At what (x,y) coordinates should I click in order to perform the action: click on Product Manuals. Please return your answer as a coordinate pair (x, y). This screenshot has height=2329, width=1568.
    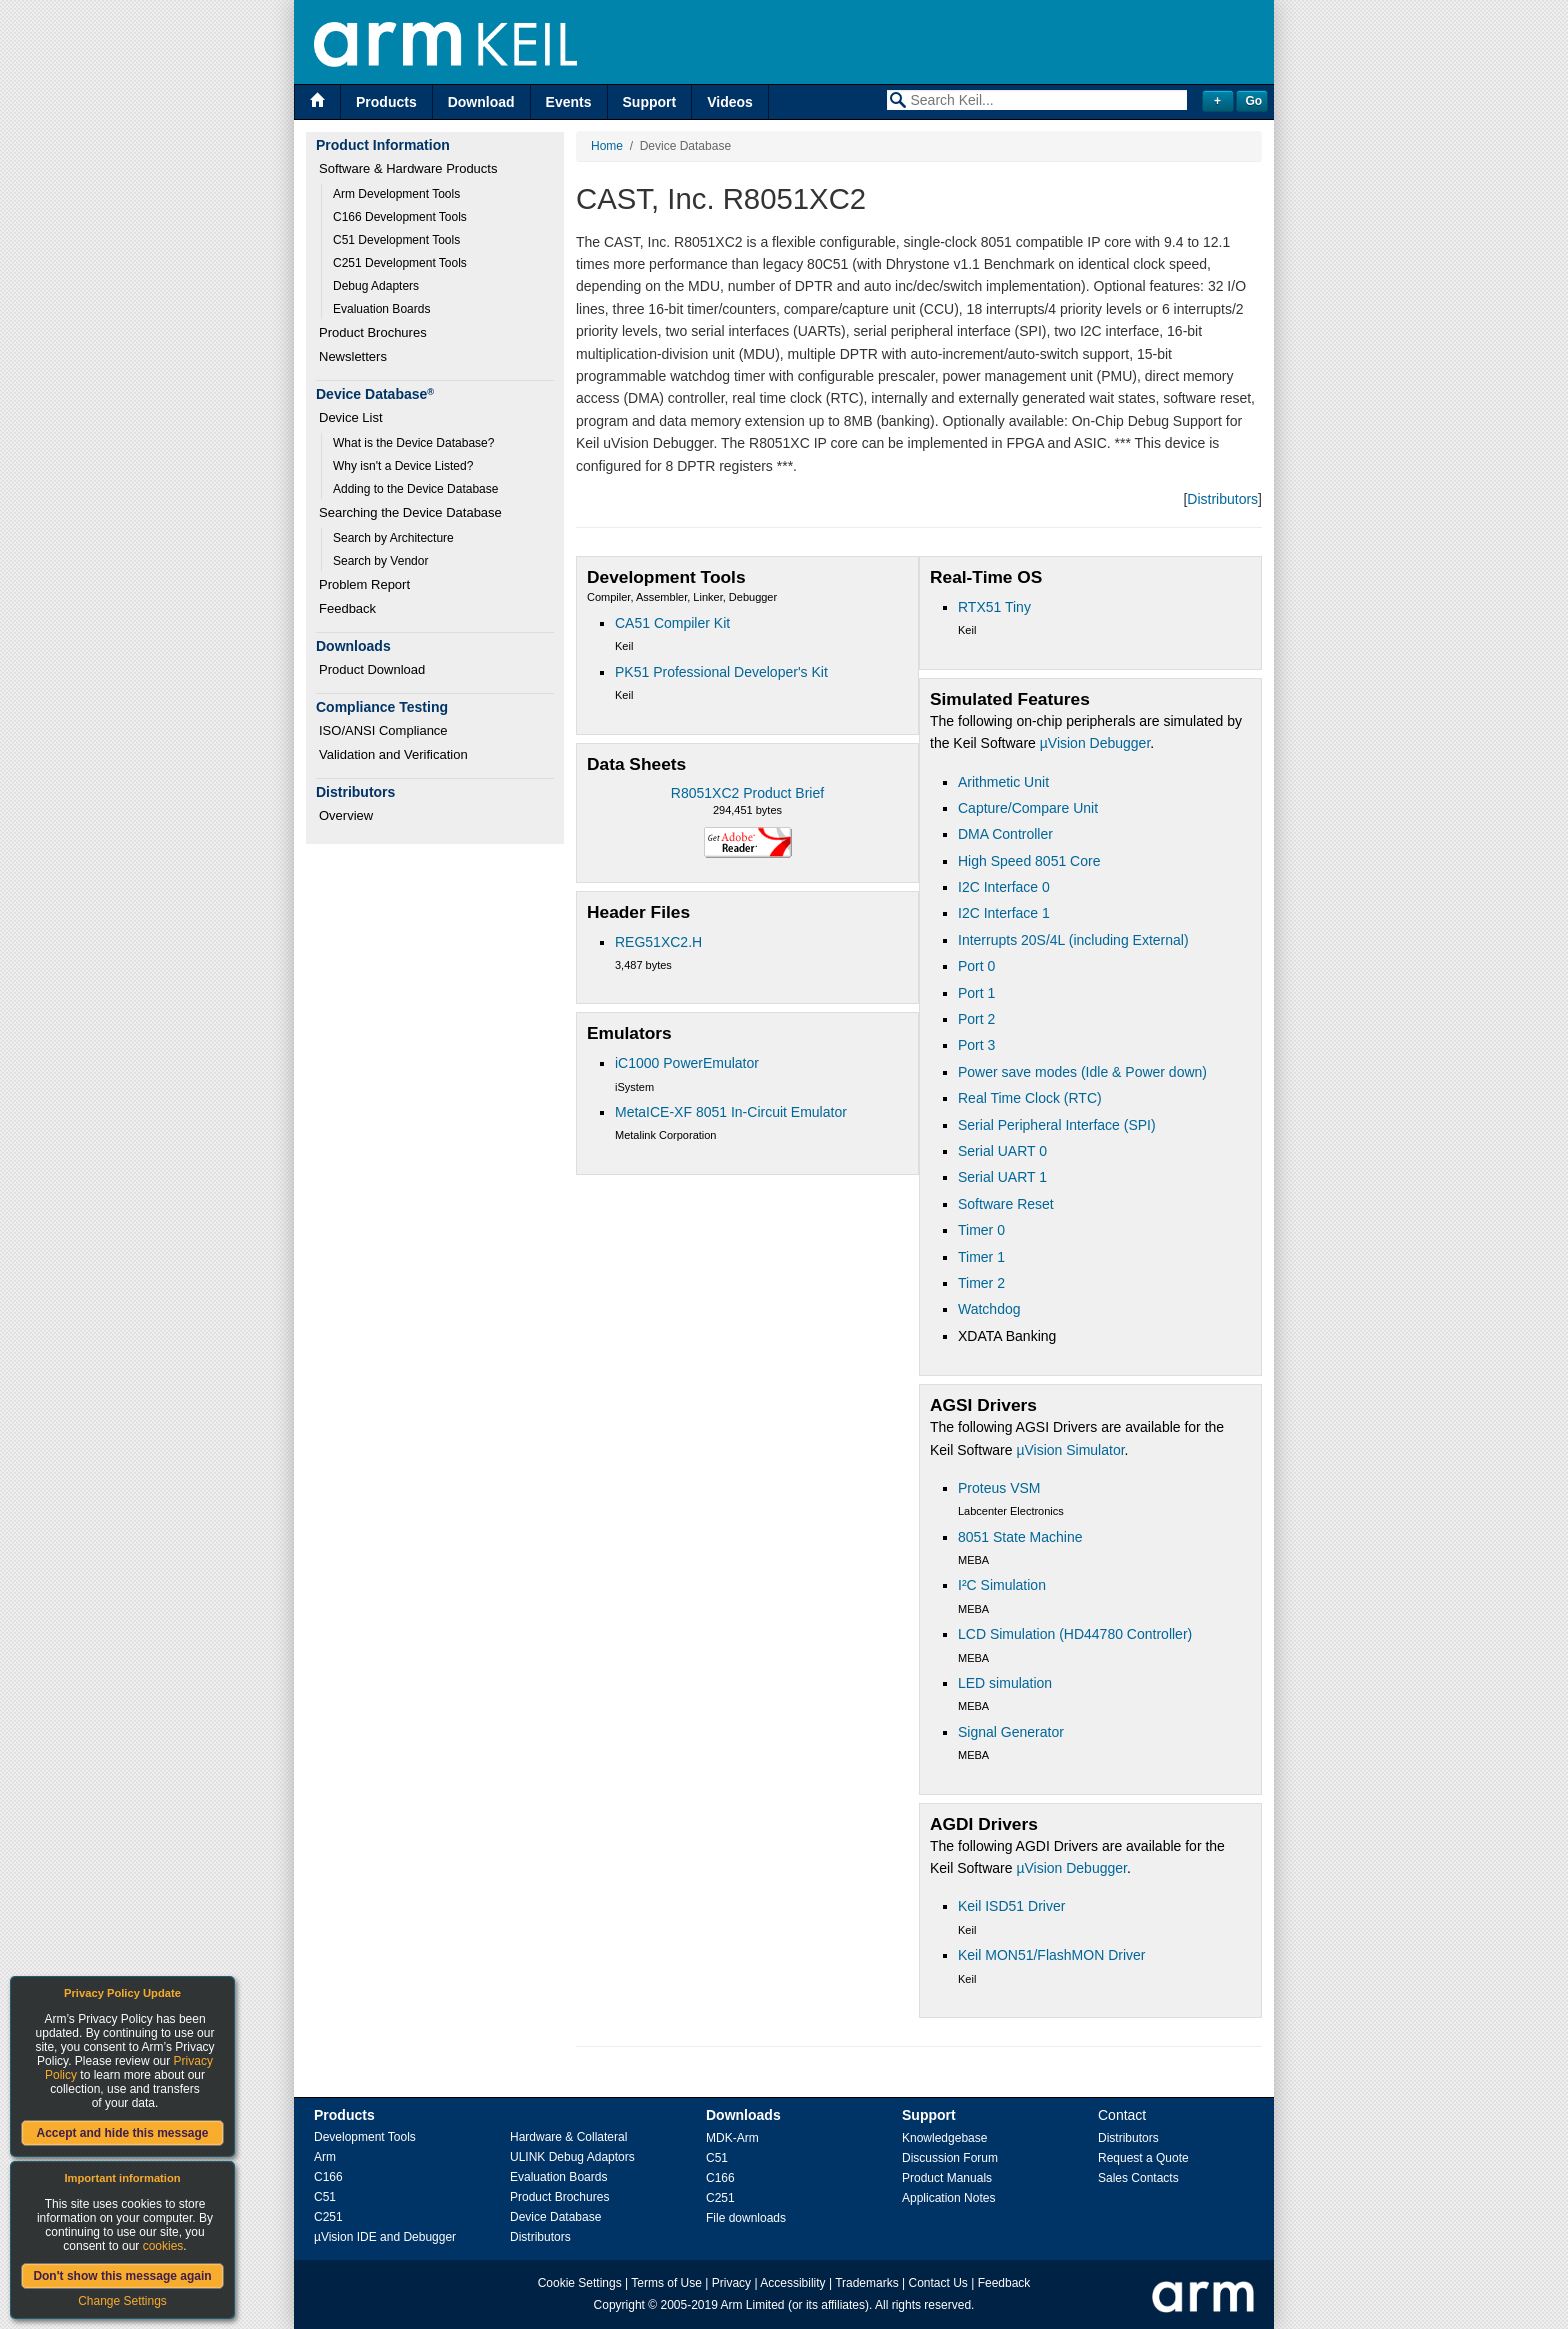
    Looking at the image, I should click on (947, 2178).